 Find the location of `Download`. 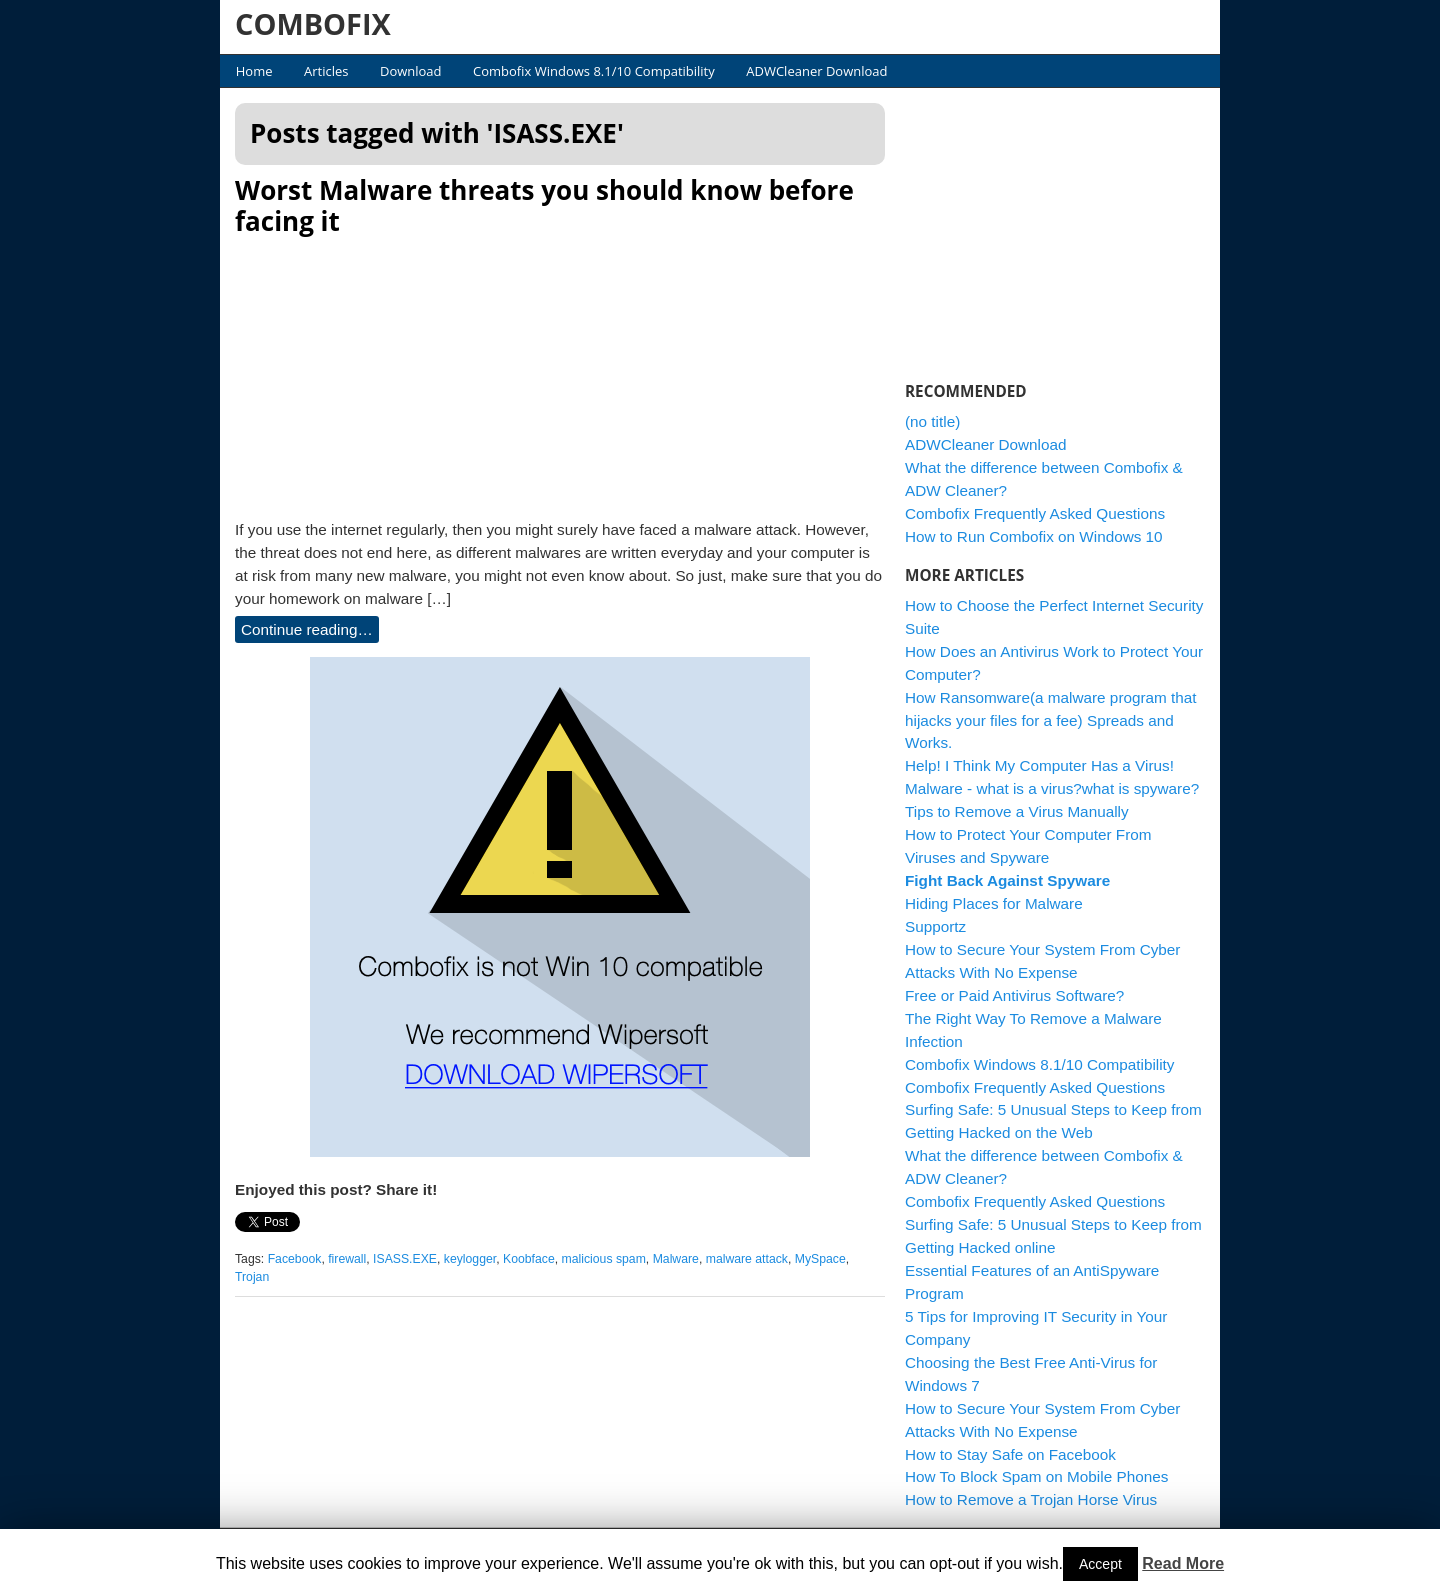

Download is located at coordinates (411, 71).